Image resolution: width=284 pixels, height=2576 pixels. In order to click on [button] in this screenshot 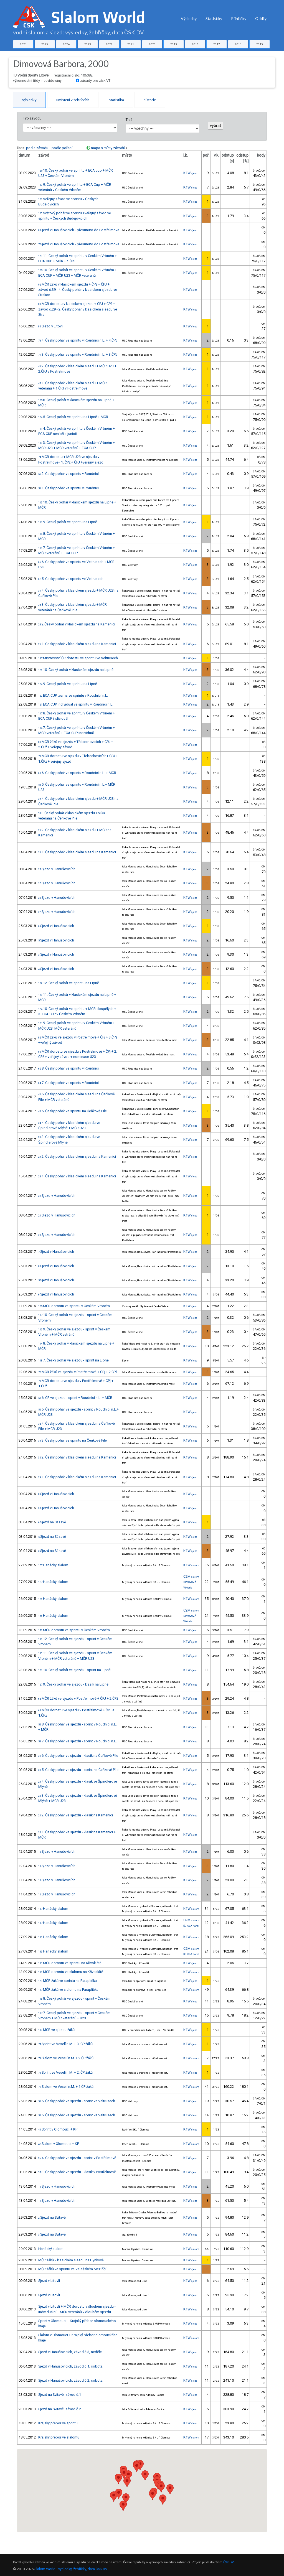, I will do `click(161, 2487)`.